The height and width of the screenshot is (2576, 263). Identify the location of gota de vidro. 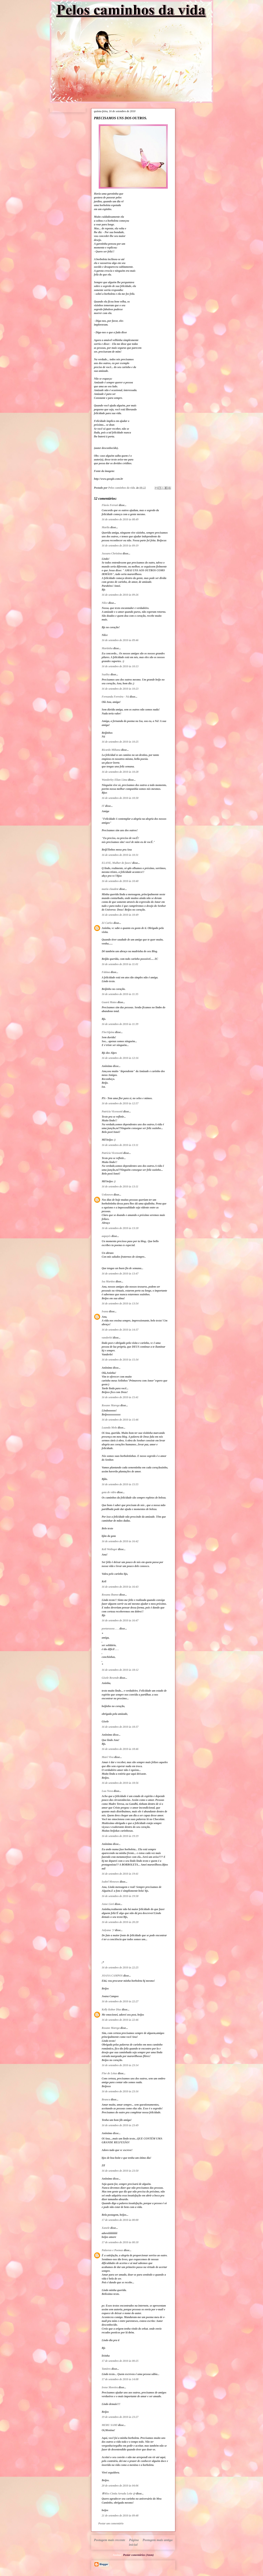
(109, 1492).